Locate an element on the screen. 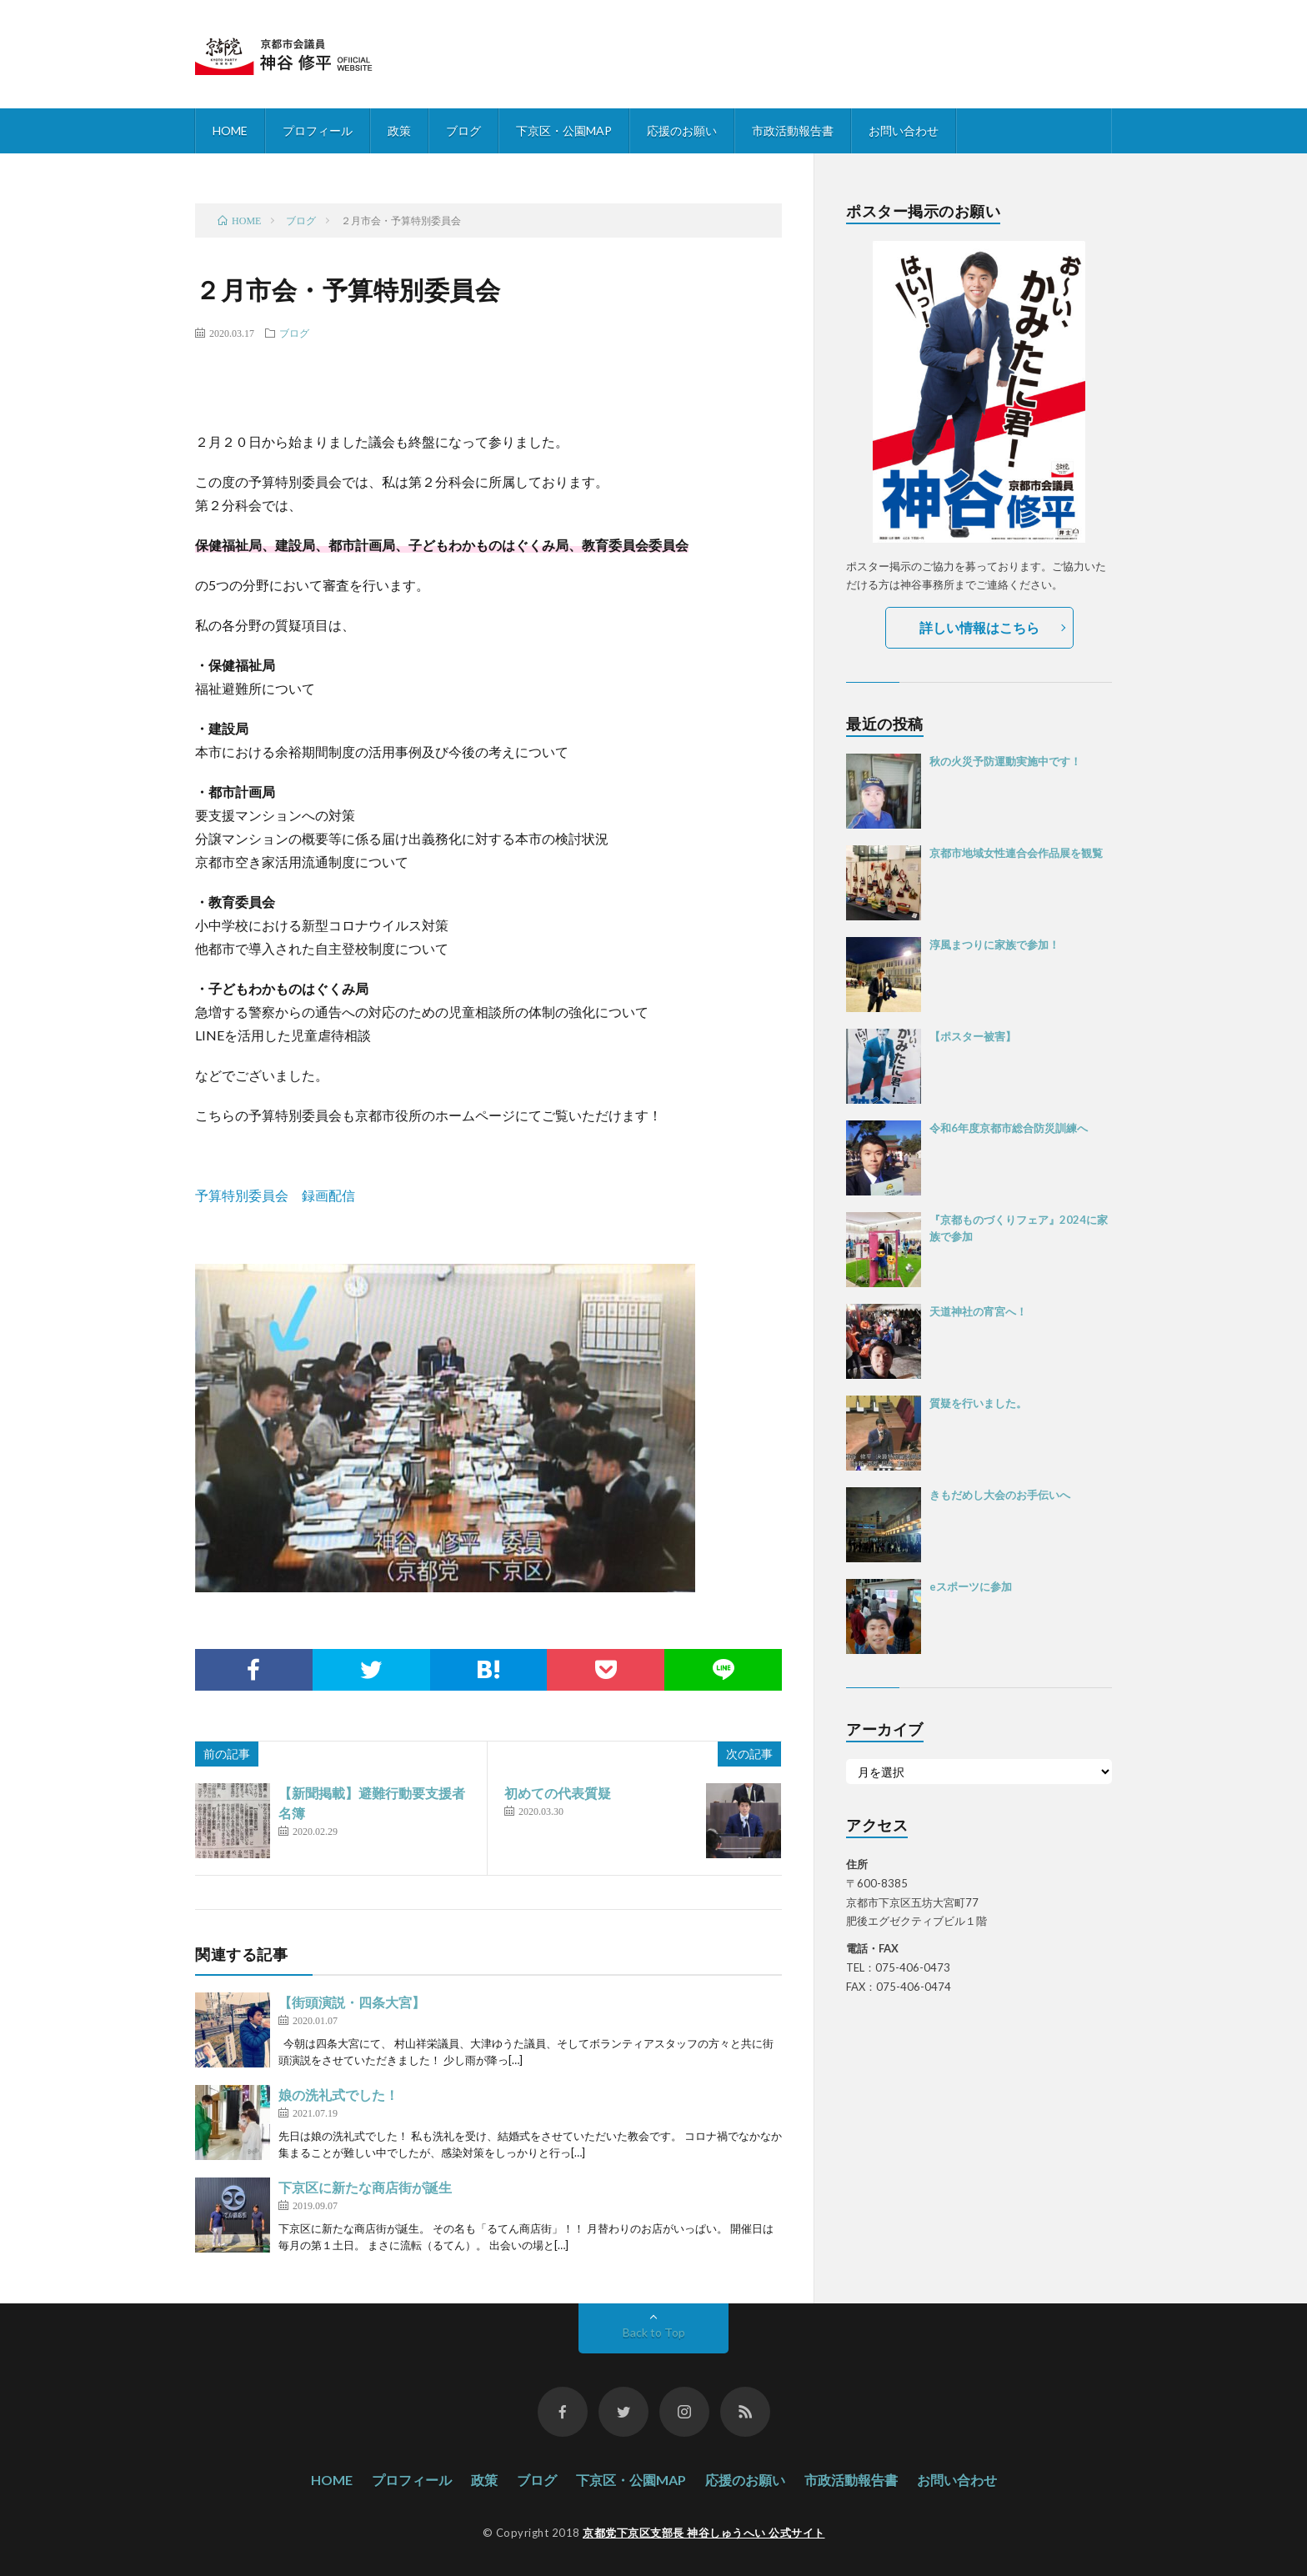 Image resolution: width=1307 pixels, height=2576 pixels. 政策 is located at coordinates (399, 130).